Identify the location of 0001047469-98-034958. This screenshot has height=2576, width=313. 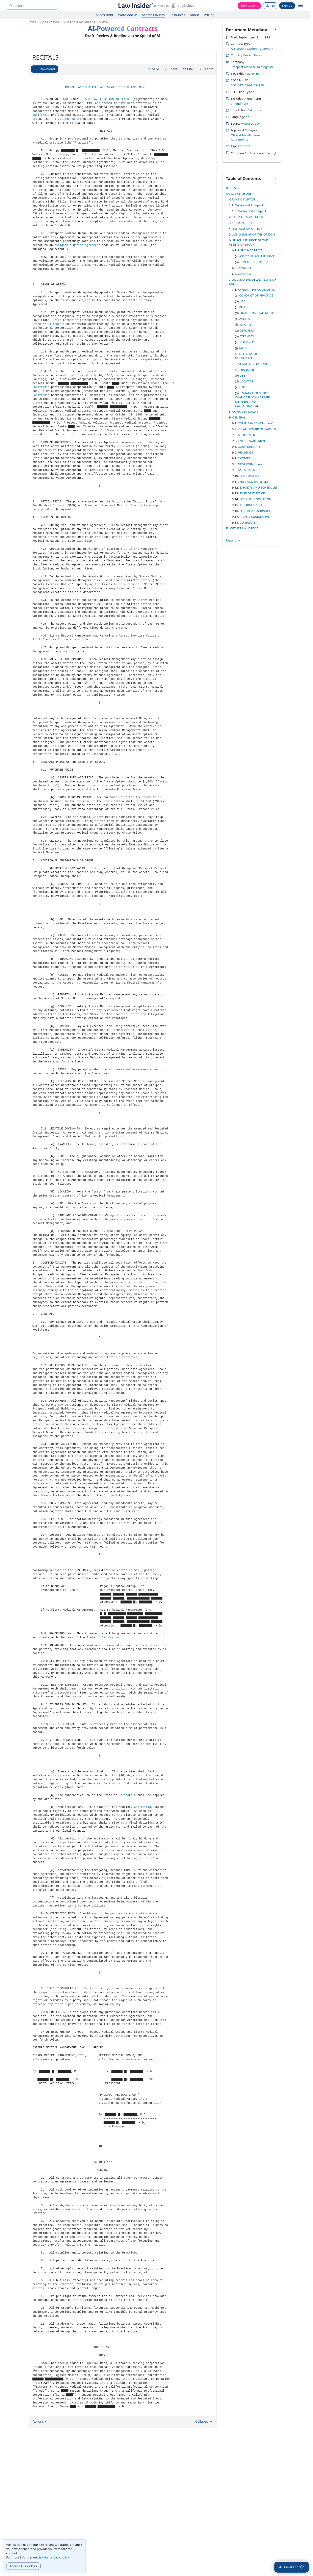
(247, 85).